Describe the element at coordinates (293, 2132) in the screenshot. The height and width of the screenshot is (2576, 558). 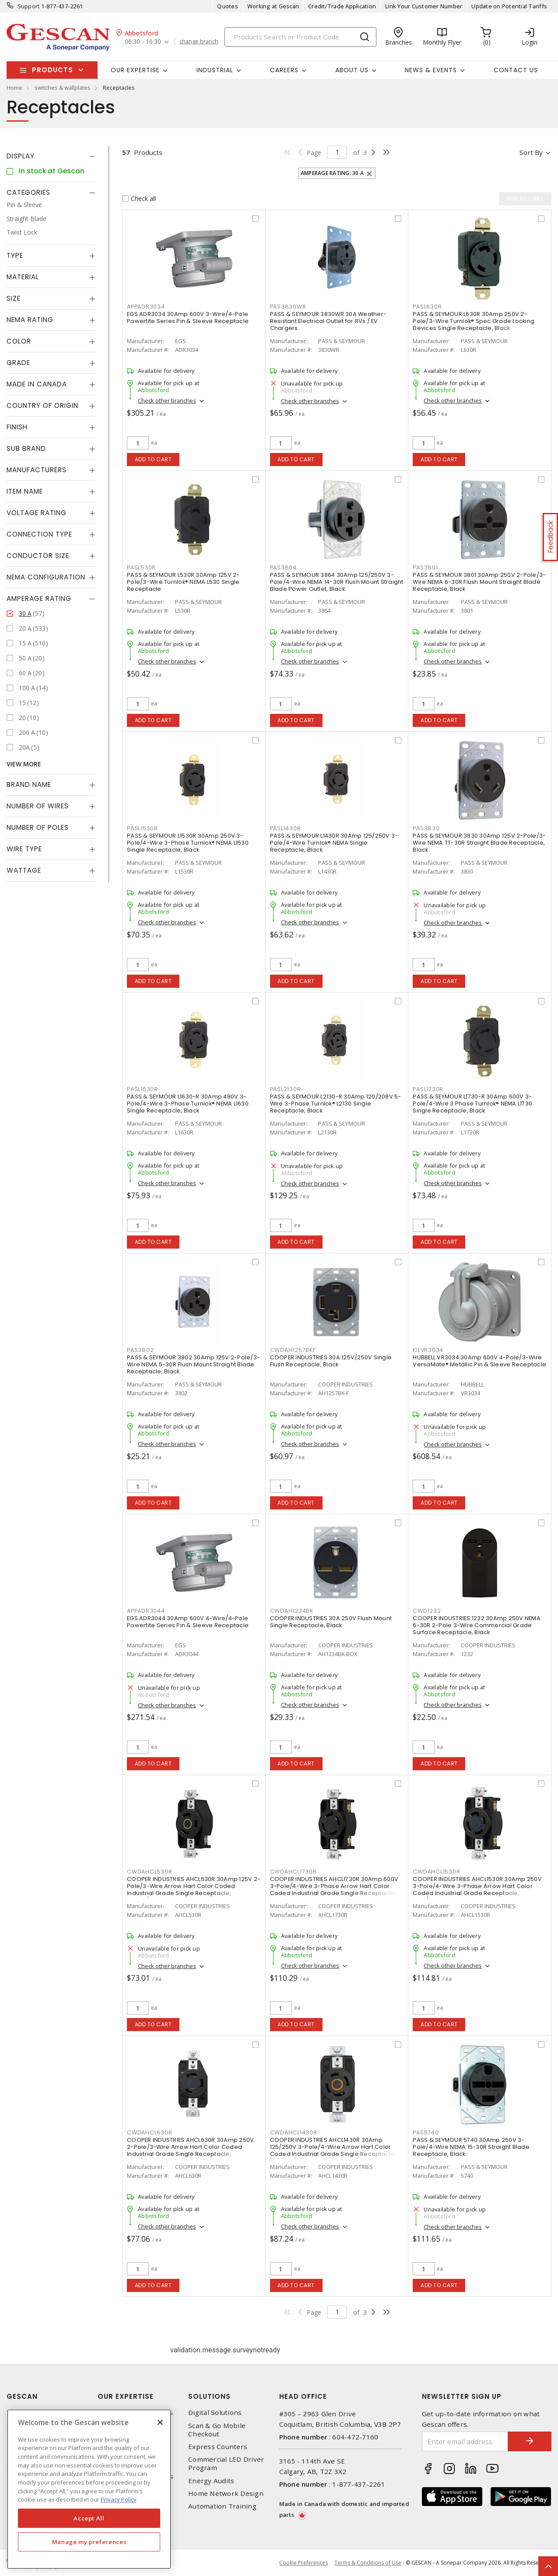
I see `CWDAHCL1430R` at that location.